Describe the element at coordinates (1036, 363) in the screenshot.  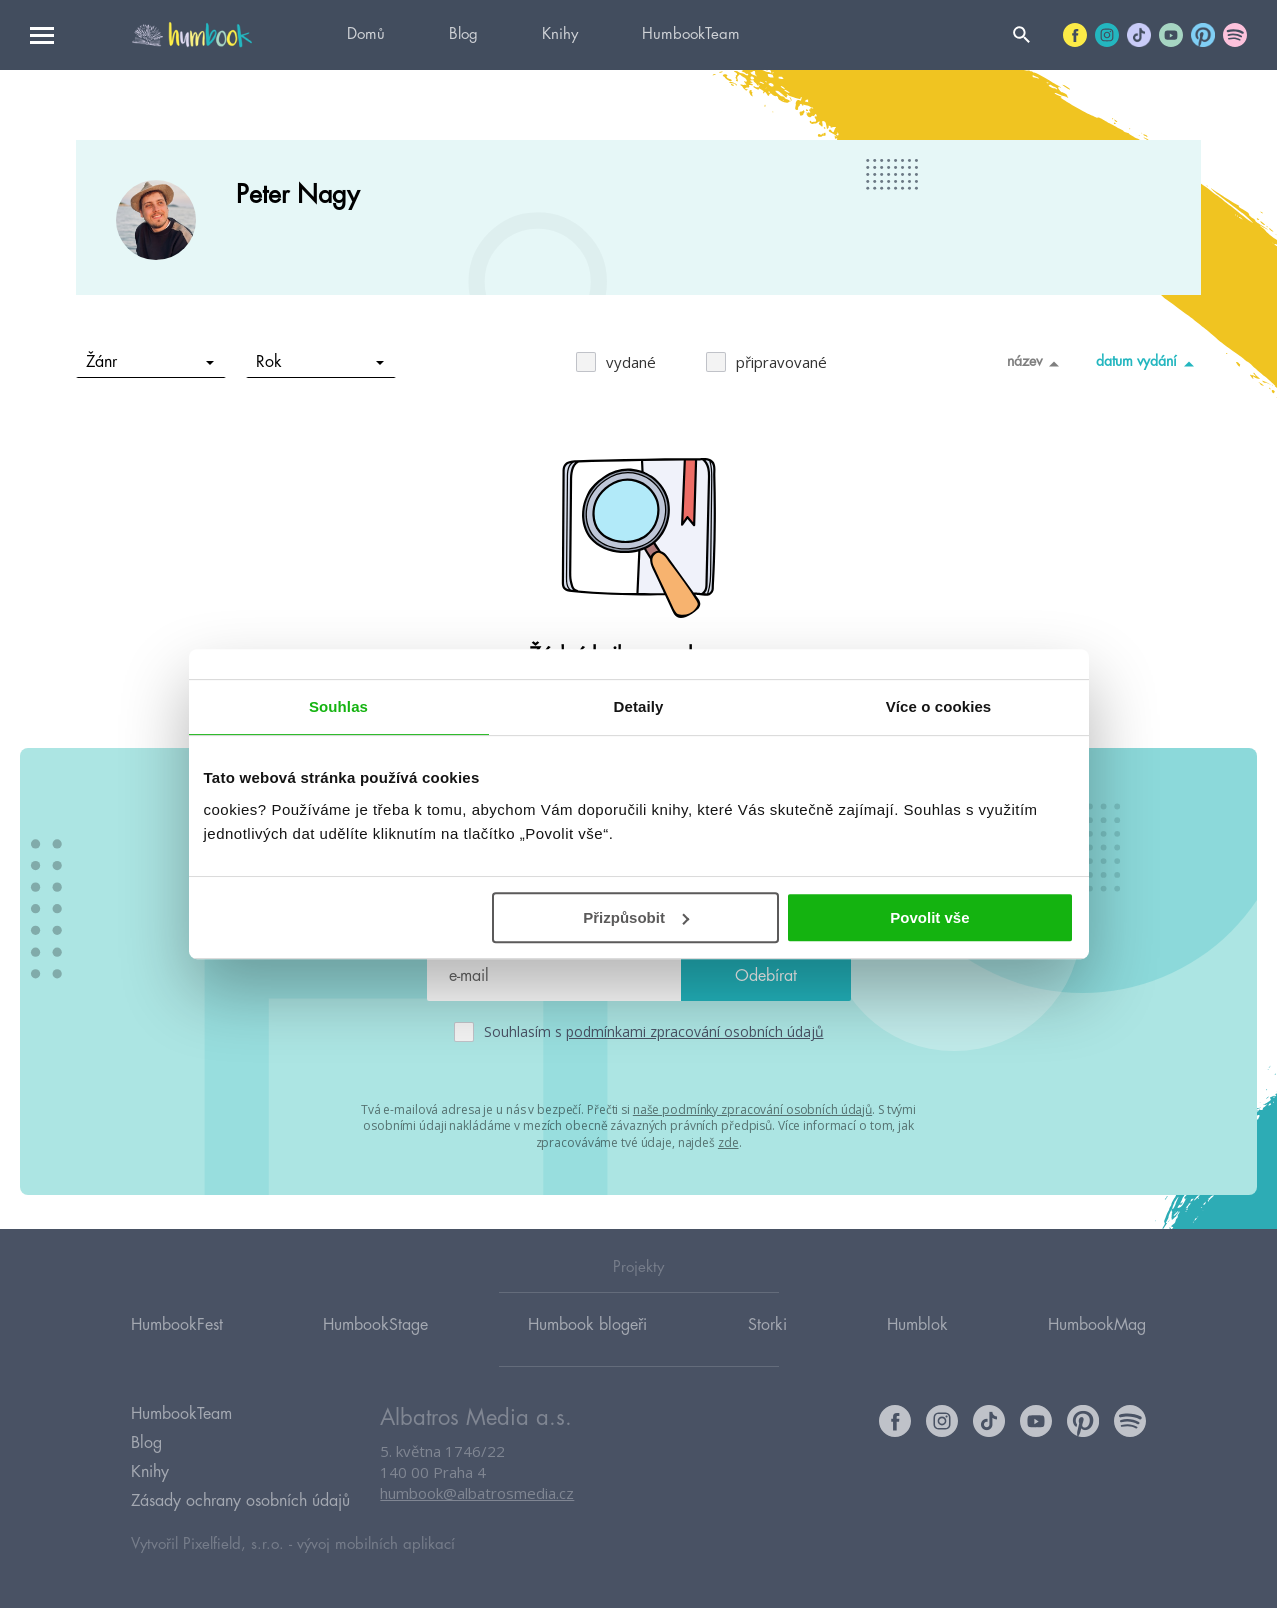
I see `název` at that location.